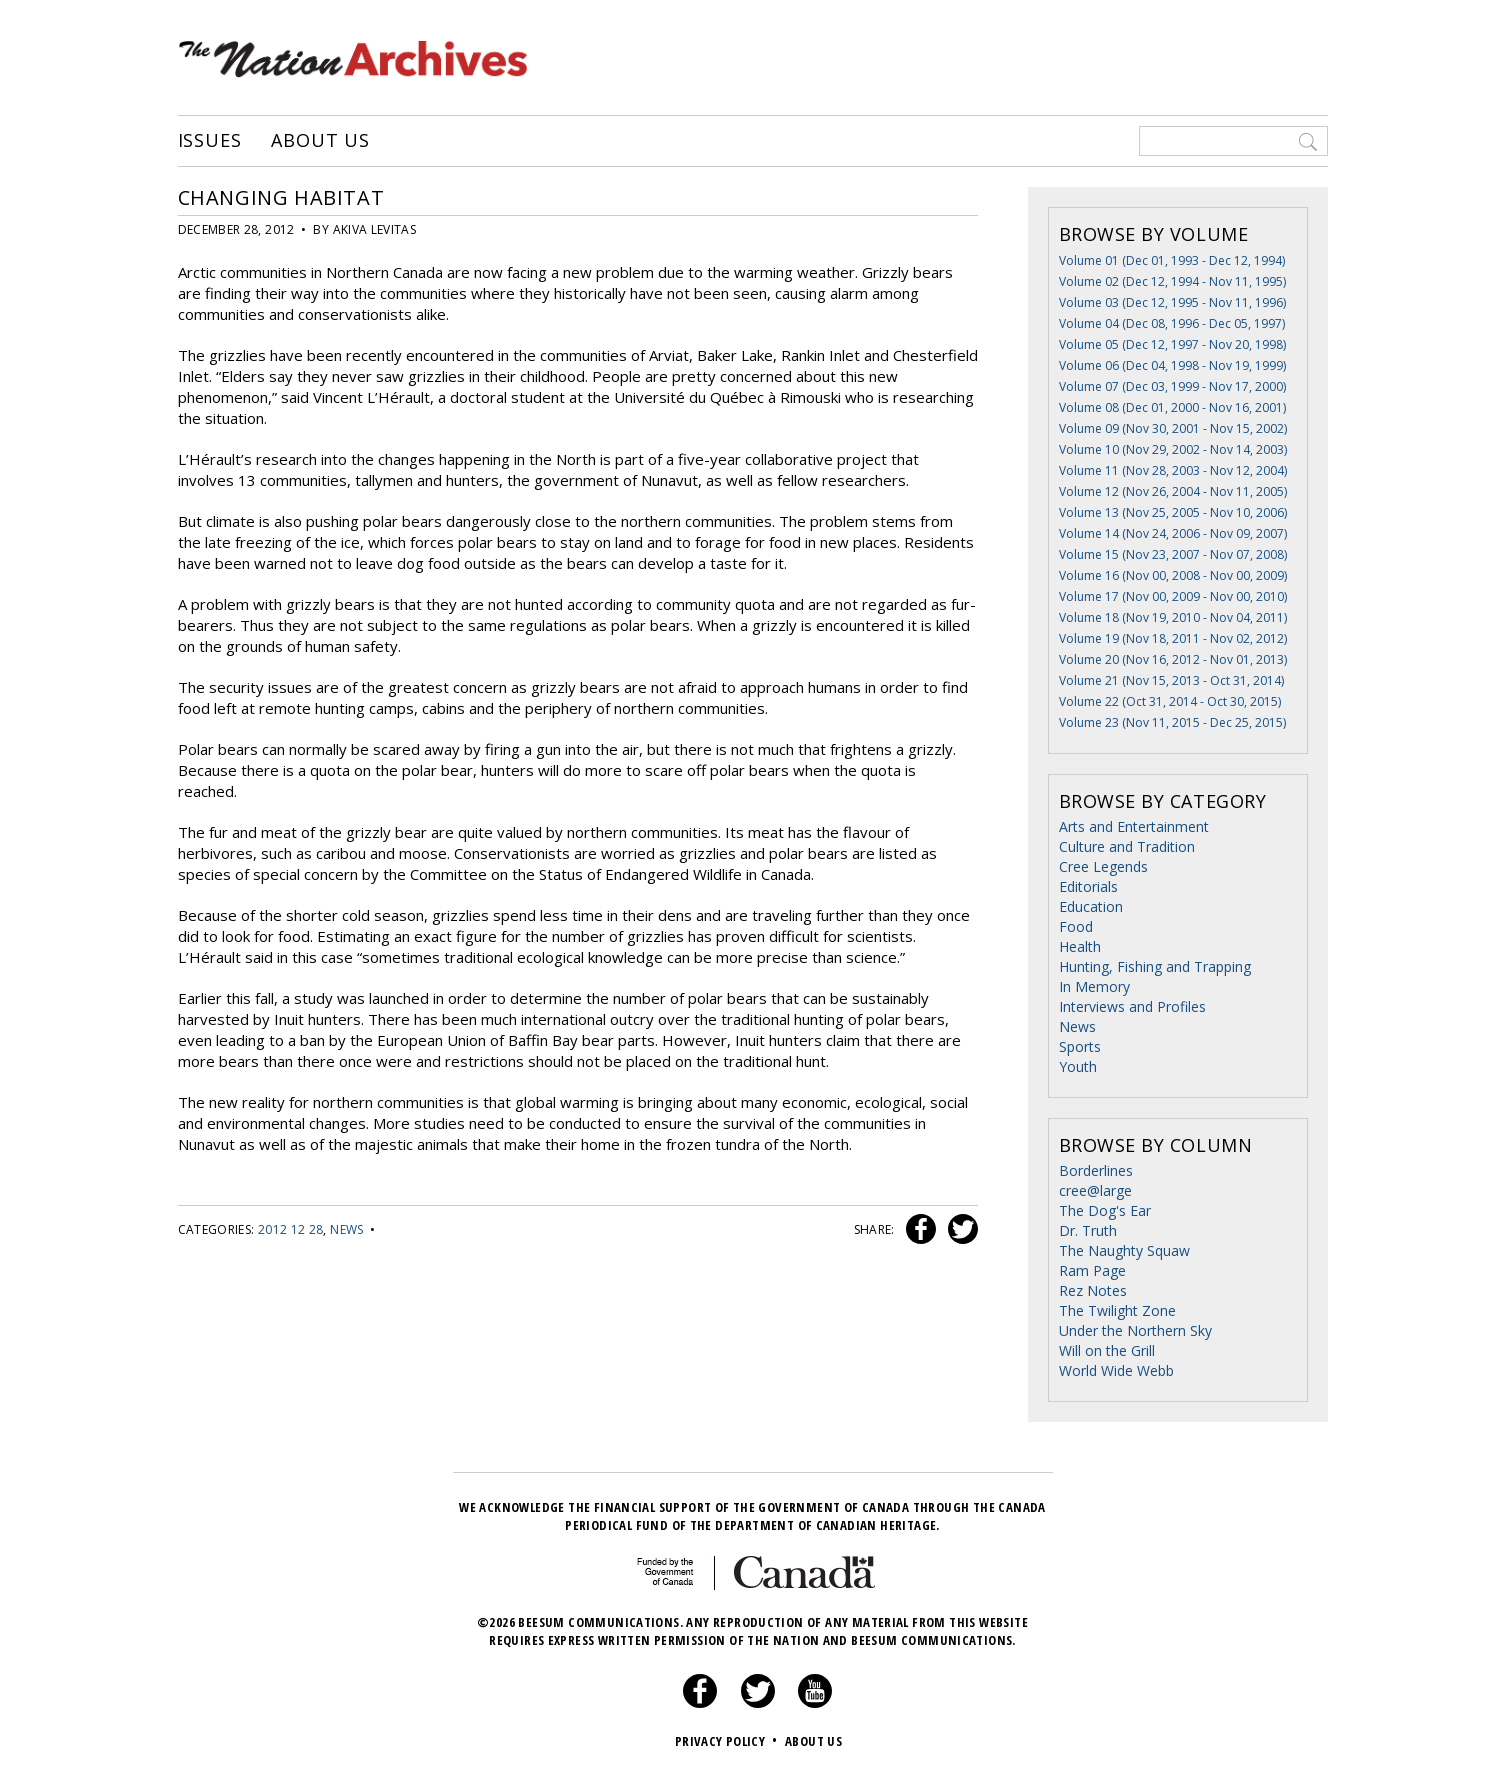 The height and width of the screenshot is (1776, 1505). What do you see at coordinates (1127, 846) in the screenshot?
I see `Culture and Tradition` at bounding box center [1127, 846].